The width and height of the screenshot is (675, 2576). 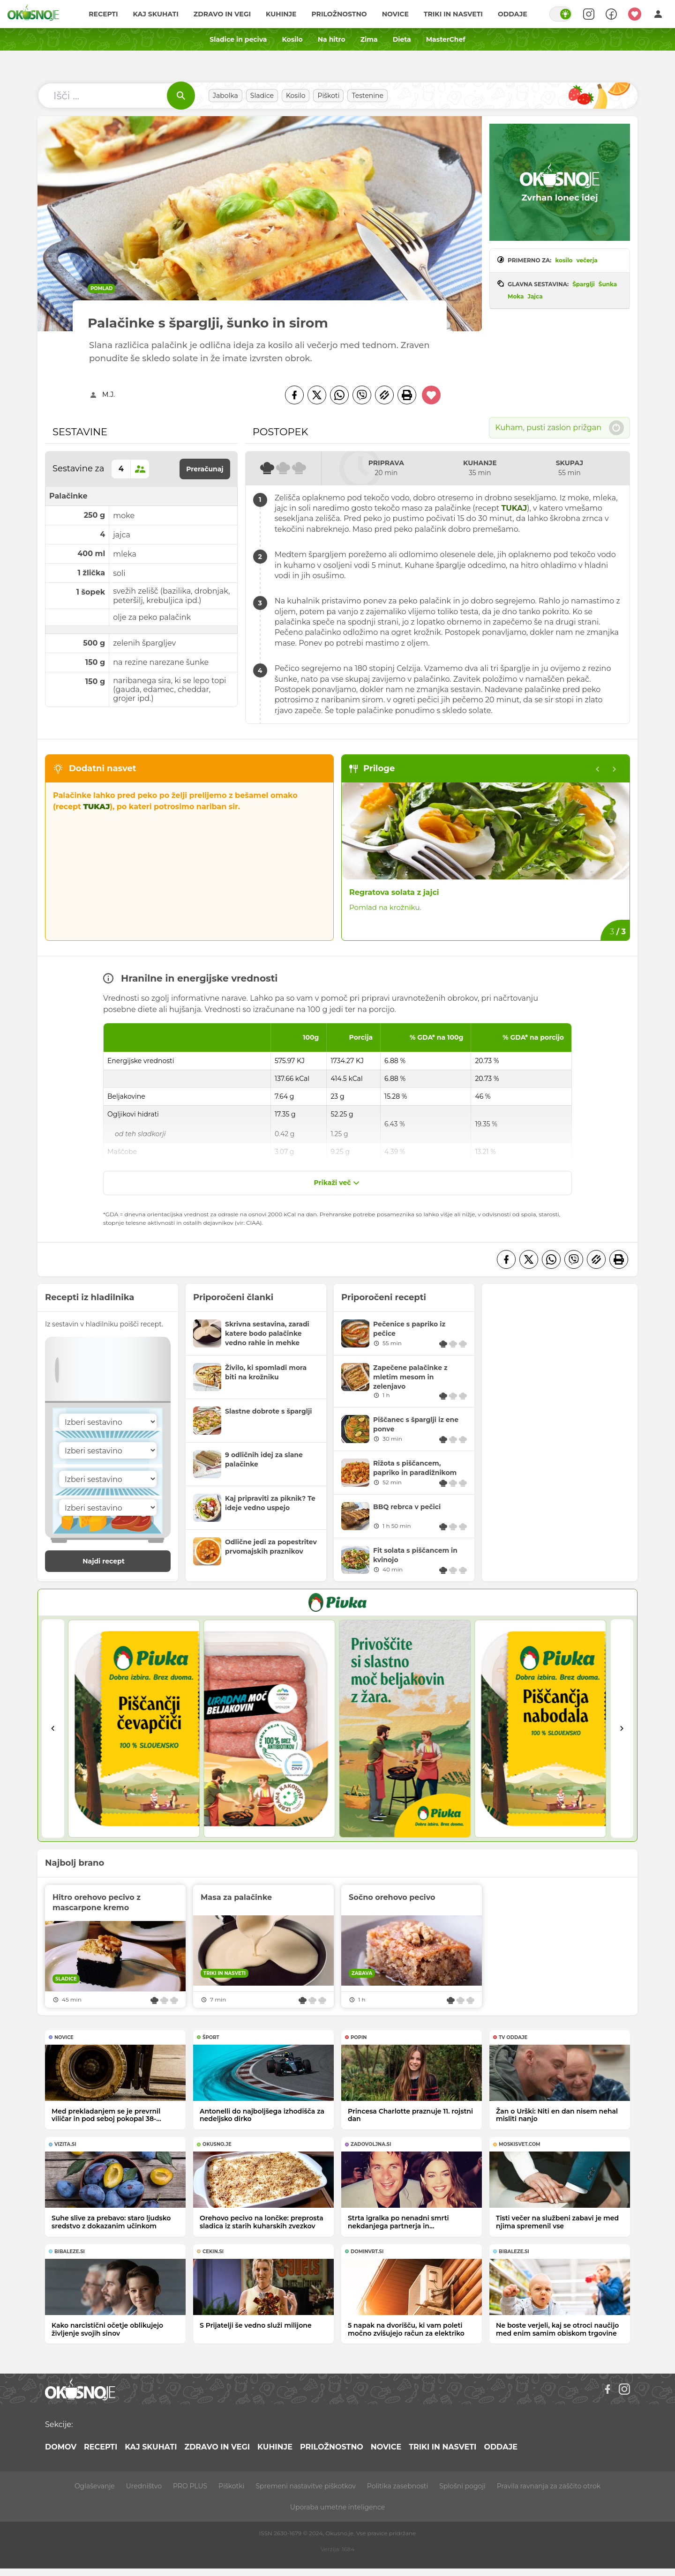 What do you see at coordinates (103, 14) in the screenshot?
I see `Recepti` at bounding box center [103, 14].